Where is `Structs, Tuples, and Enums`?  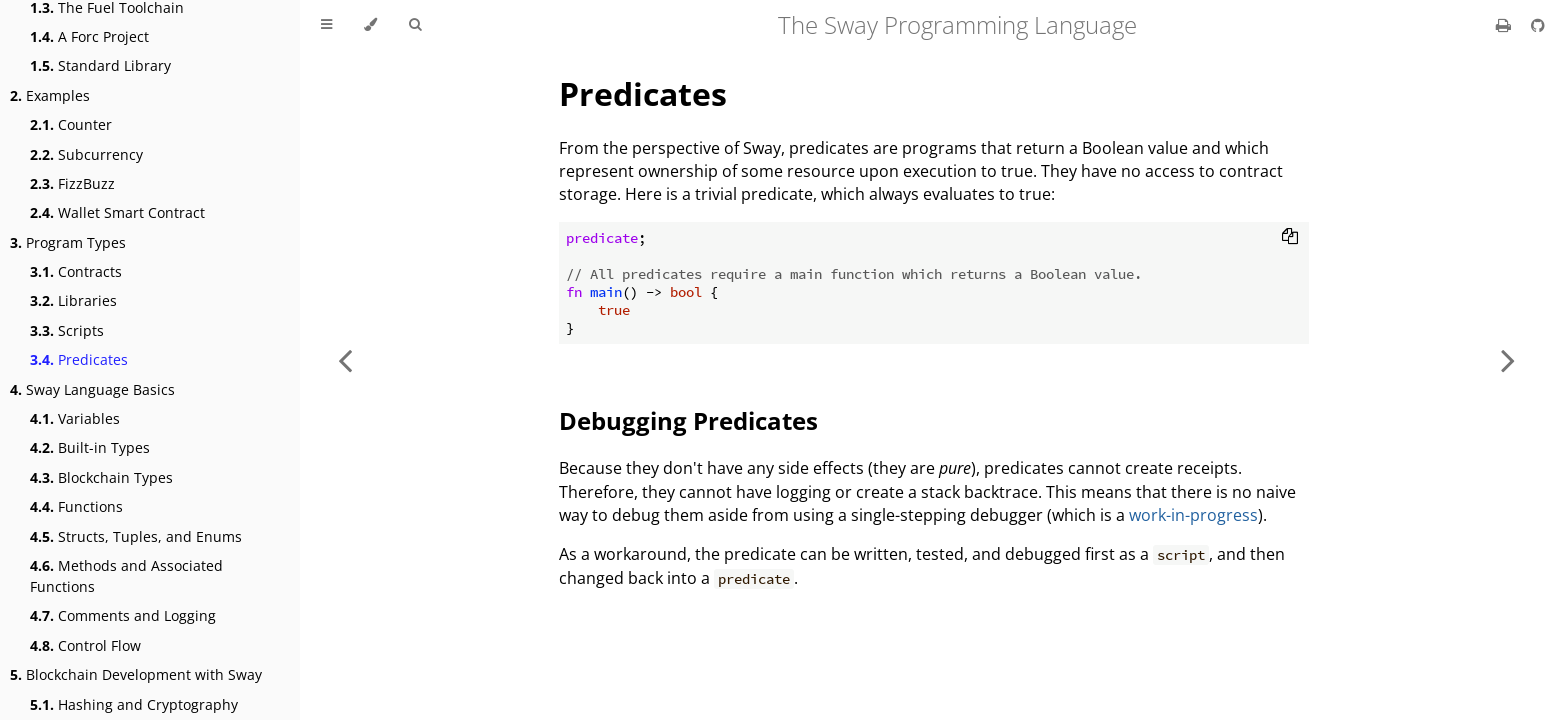 Structs, Tuples, and Enums is located at coordinates (136, 536).